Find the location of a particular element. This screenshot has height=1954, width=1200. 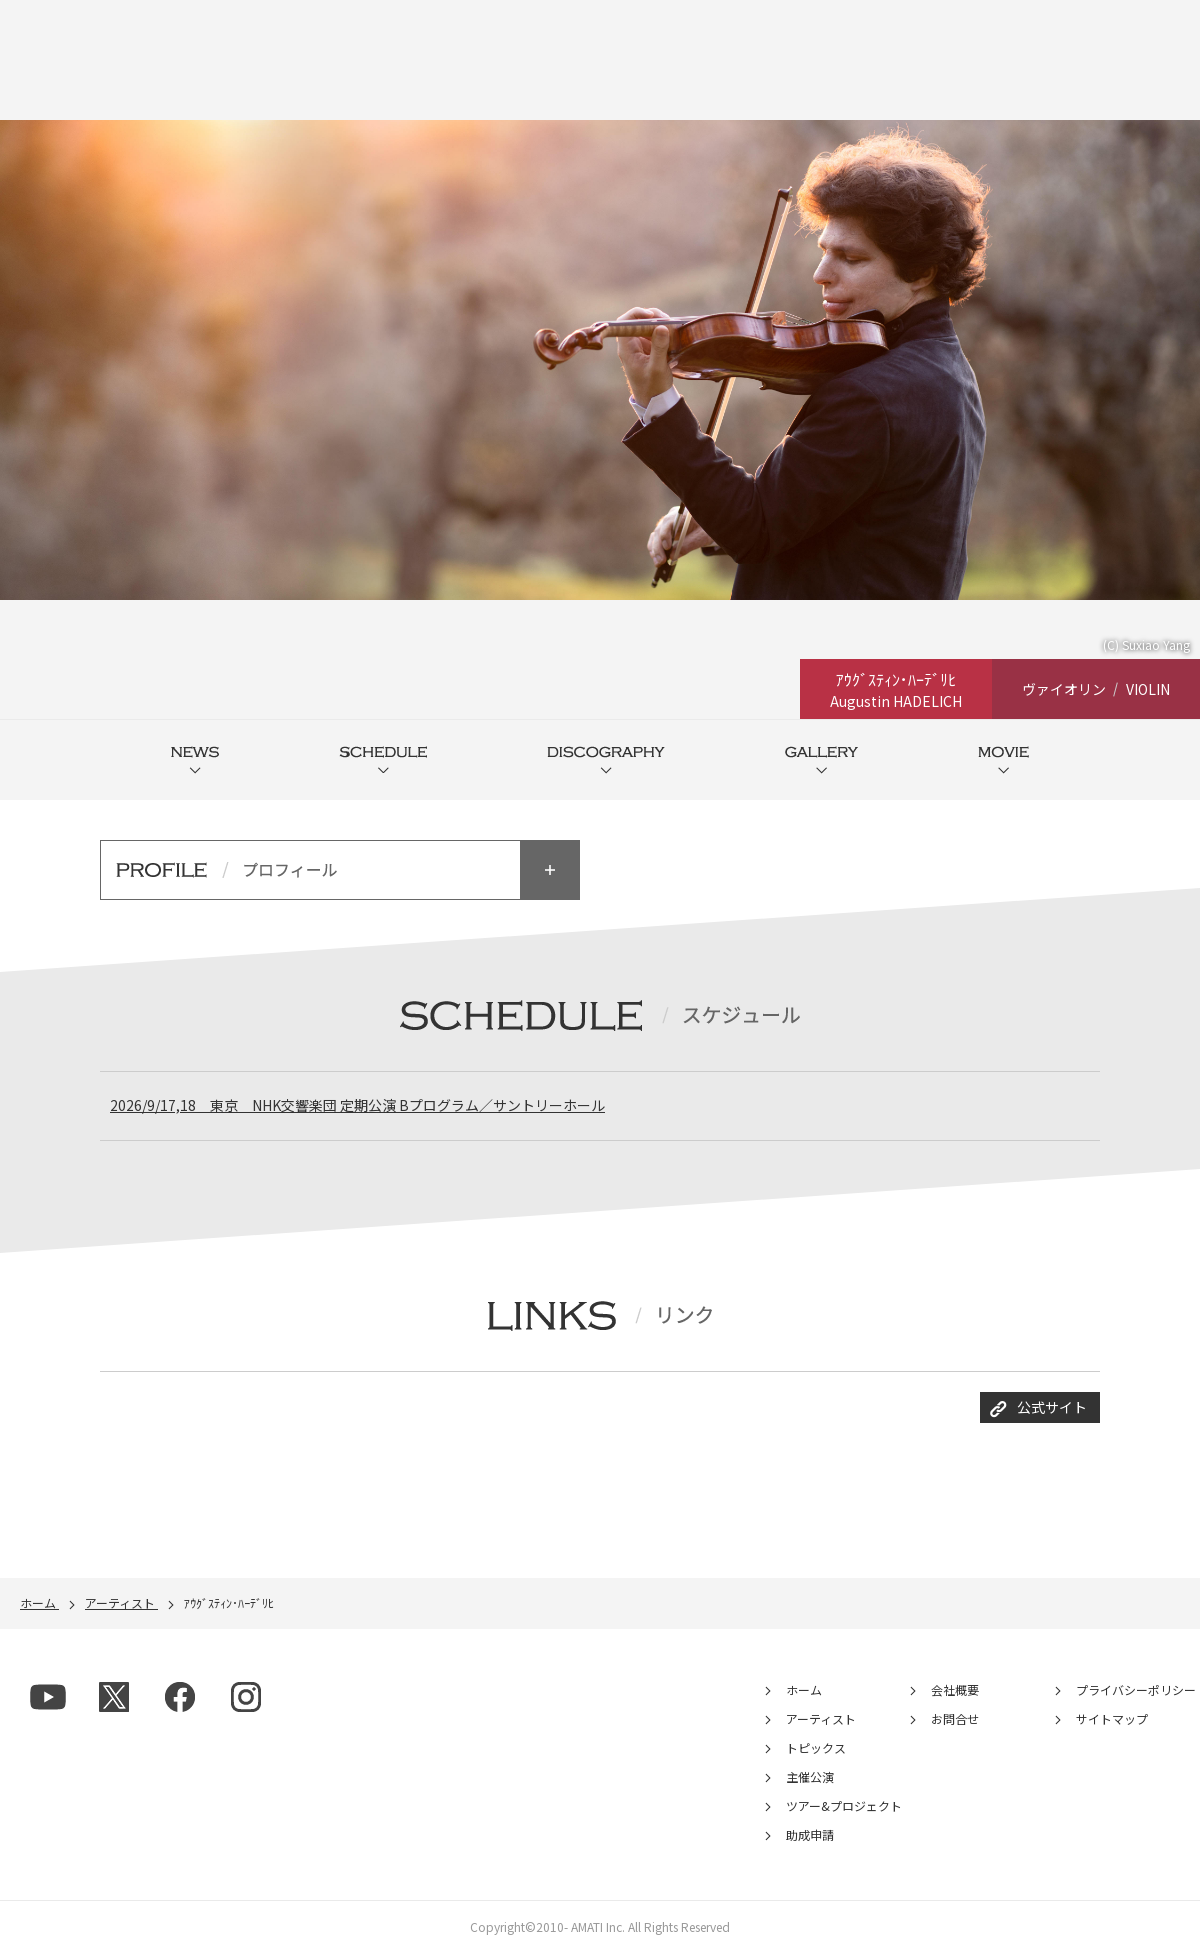

公式サイト is located at coordinates (1052, 1410).